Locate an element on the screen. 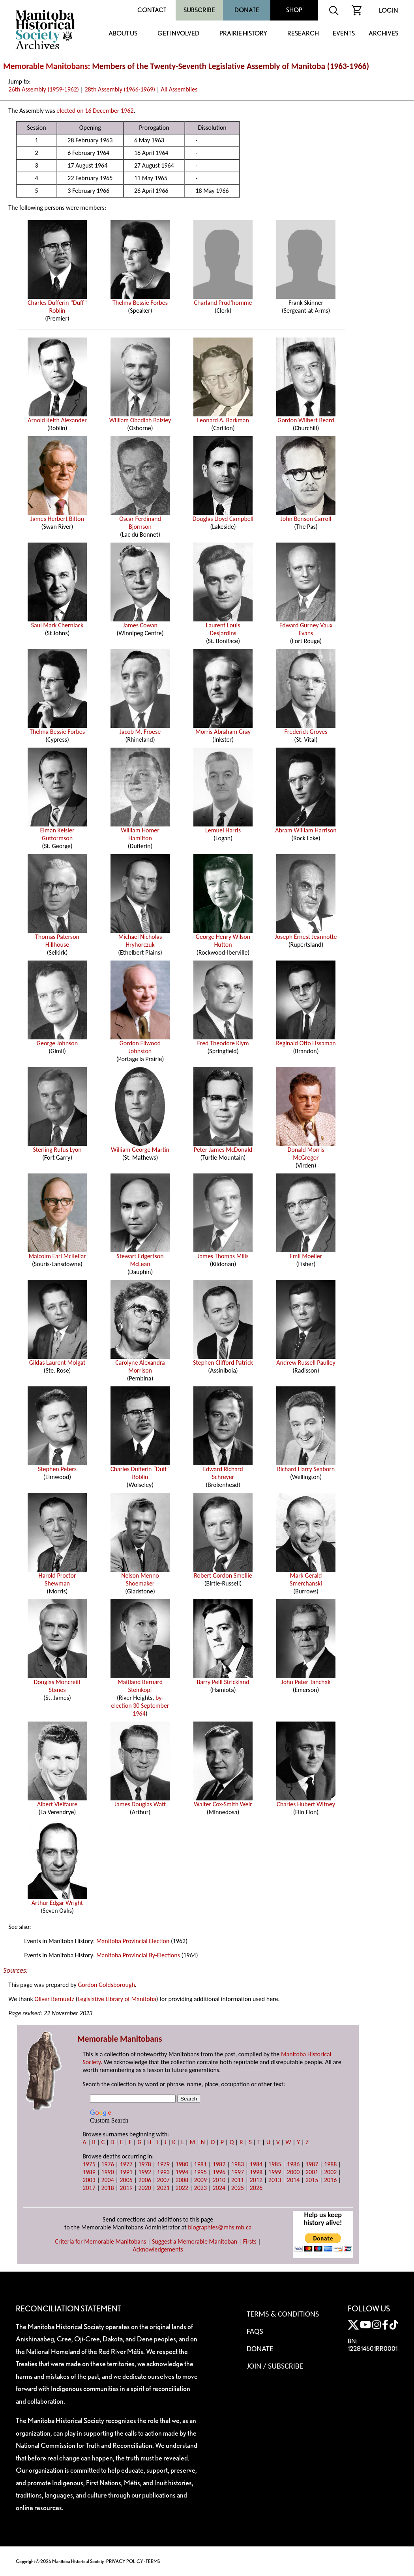  1977 is located at coordinates (126, 2164).